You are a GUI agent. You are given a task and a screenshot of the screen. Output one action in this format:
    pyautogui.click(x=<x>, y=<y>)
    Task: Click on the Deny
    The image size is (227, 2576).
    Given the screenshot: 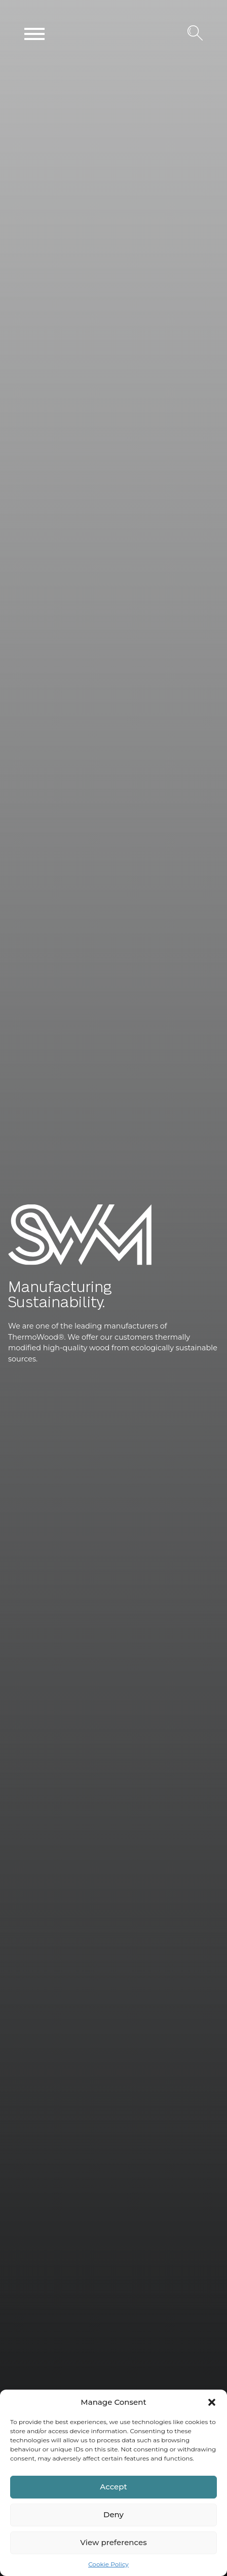 What is the action you would take?
    pyautogui.click(x=113, y=2514)
    